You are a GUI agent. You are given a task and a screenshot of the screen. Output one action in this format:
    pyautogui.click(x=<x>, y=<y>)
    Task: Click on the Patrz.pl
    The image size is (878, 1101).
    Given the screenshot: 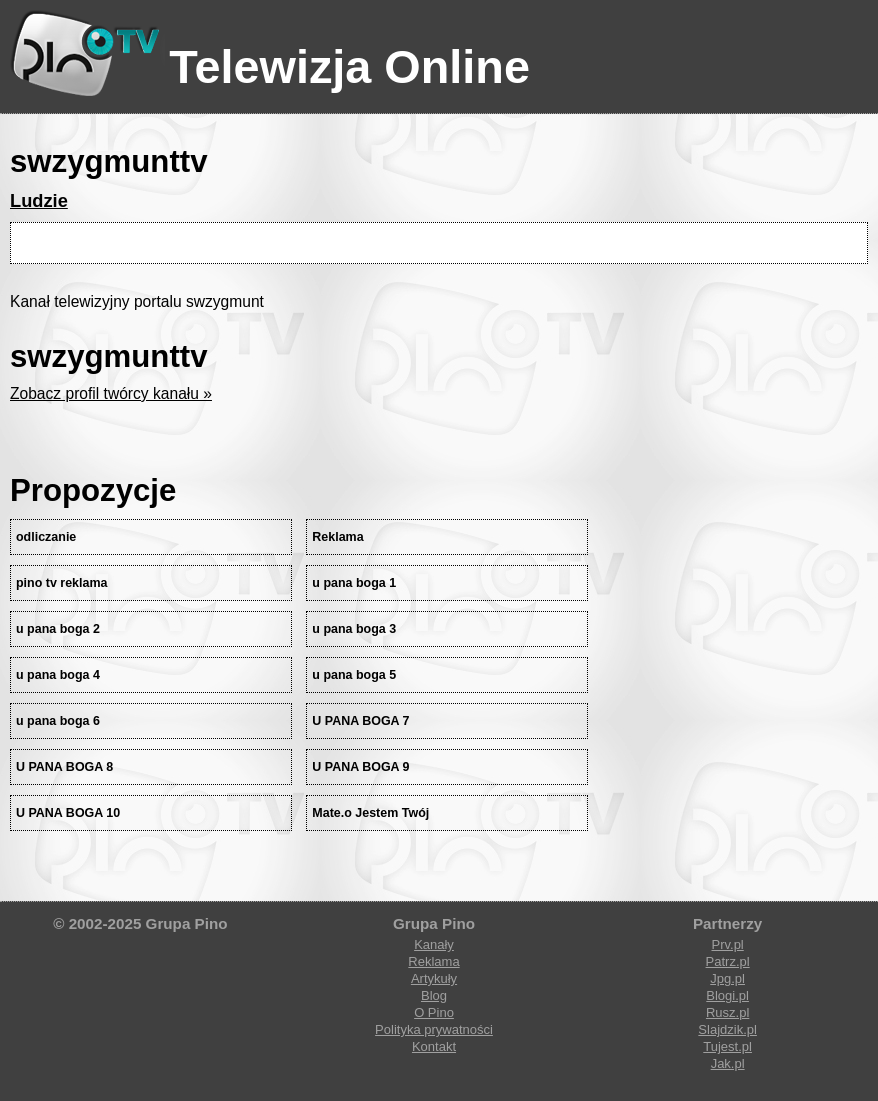 What is the action you would take?
    pyautogui.click(x=728, y=961)
    